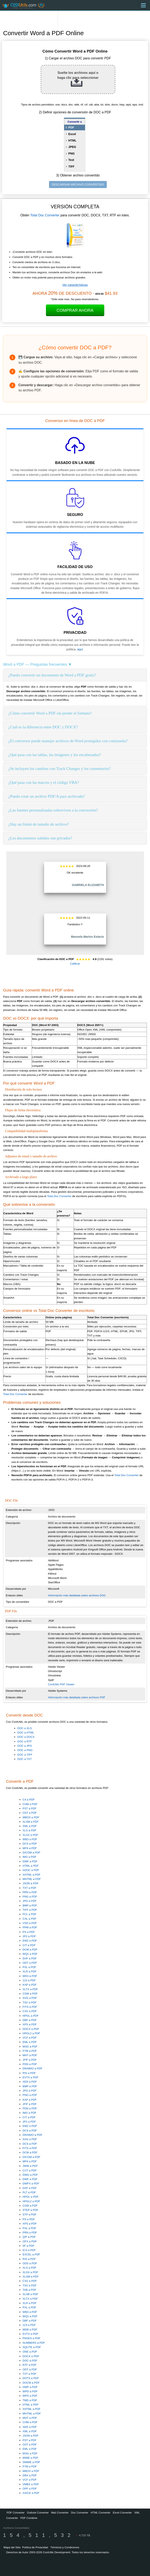 The height and width of the screenshot is (2576, 150). I want to click on PCL a PDF, so click(29, 1914).